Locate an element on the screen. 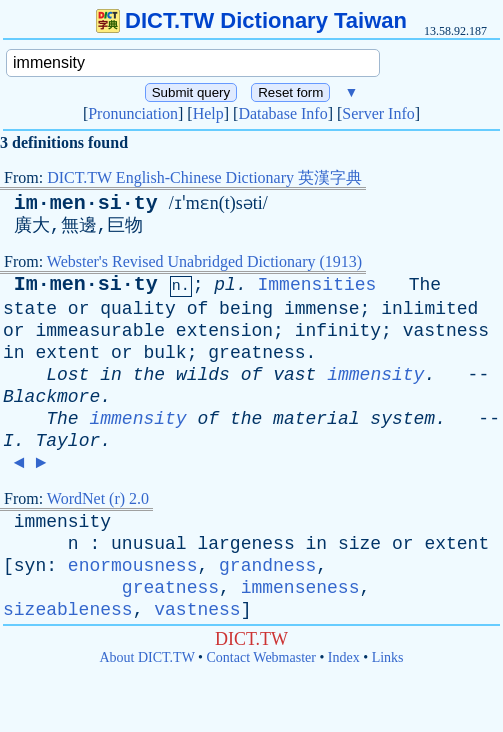 Image resolution: width=503 pixels, height=732 pixels. immensity is located at coordinates (375, 375).